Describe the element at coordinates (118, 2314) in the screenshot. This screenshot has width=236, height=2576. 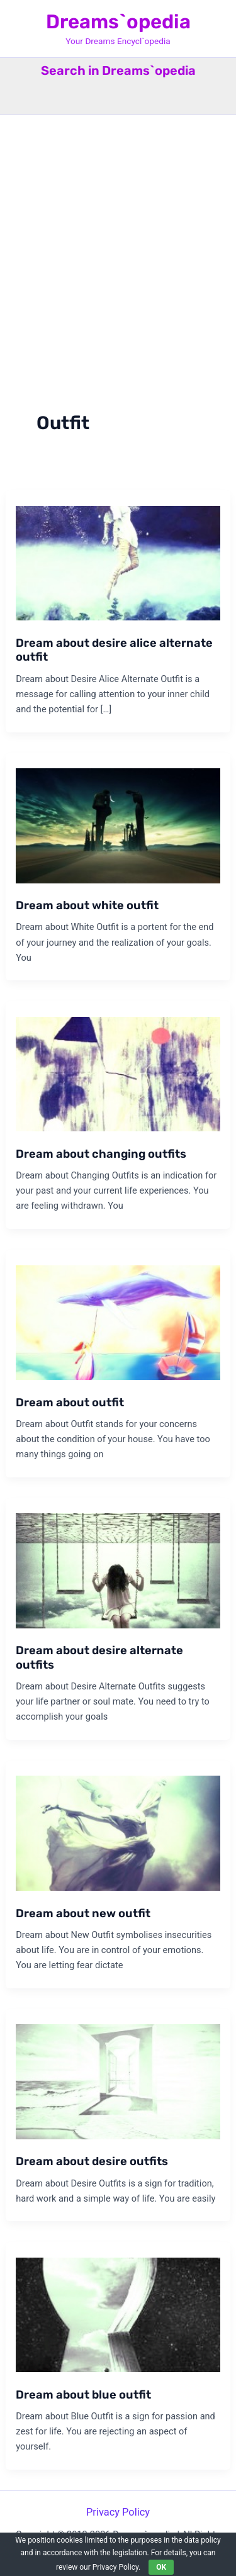
I see `[Read: Dream about blue outfit]` at that location.